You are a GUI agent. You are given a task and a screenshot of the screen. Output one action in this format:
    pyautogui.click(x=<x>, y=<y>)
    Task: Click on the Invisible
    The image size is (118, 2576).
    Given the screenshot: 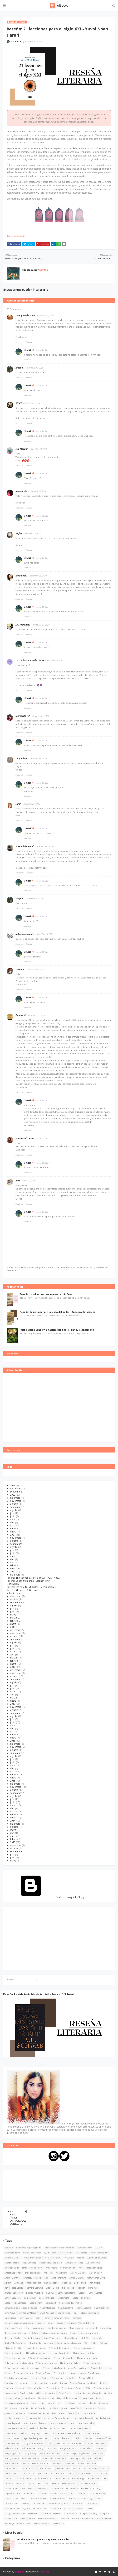 What is the action you would take?
    pyautogui.click(x=81, y=2403)
    